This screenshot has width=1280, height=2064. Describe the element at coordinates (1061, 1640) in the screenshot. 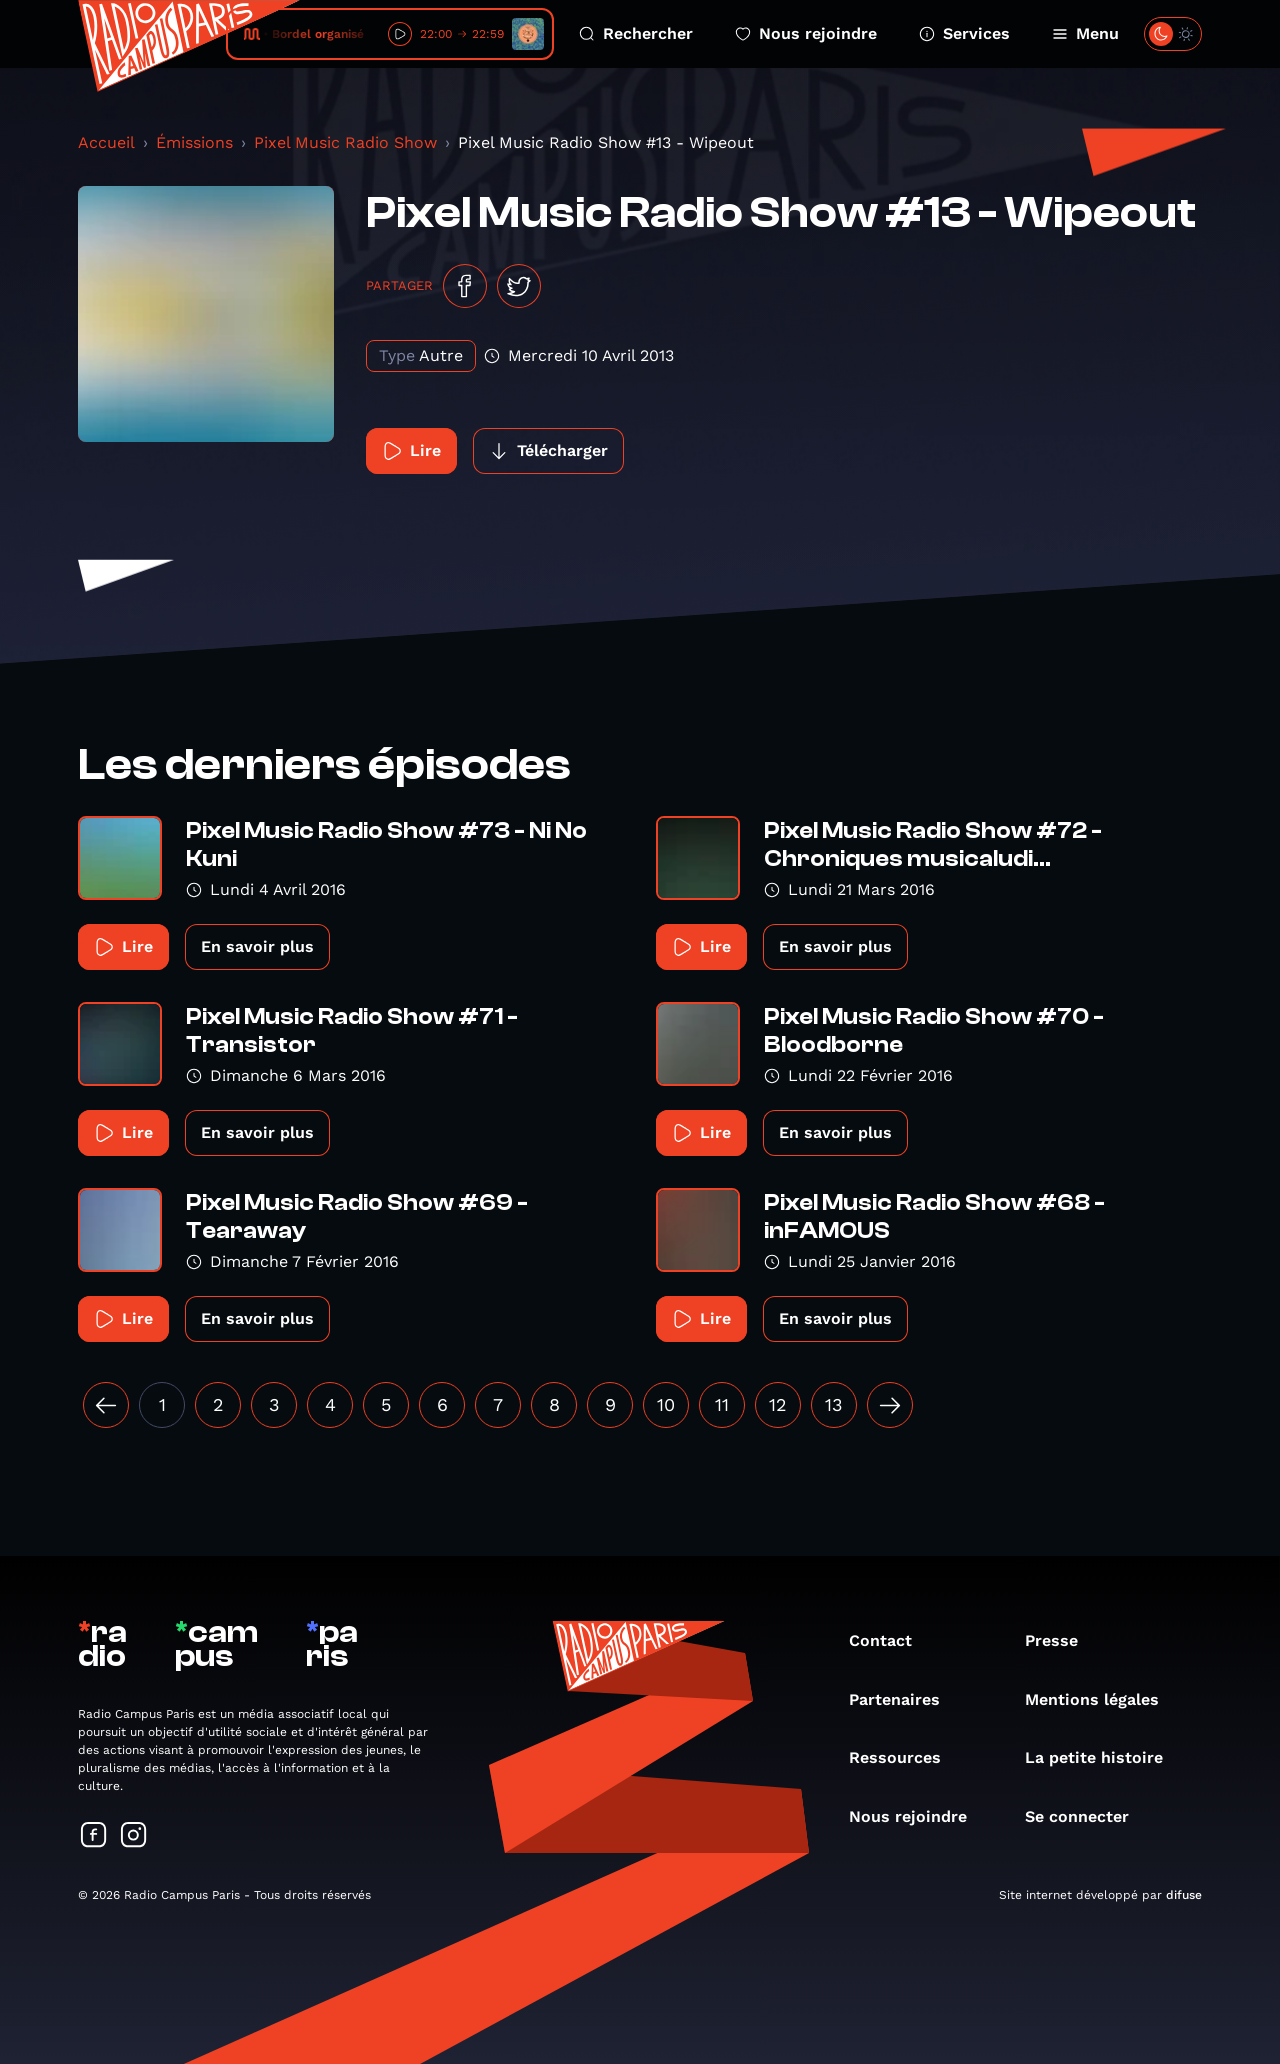

I see `Presse` at that location.